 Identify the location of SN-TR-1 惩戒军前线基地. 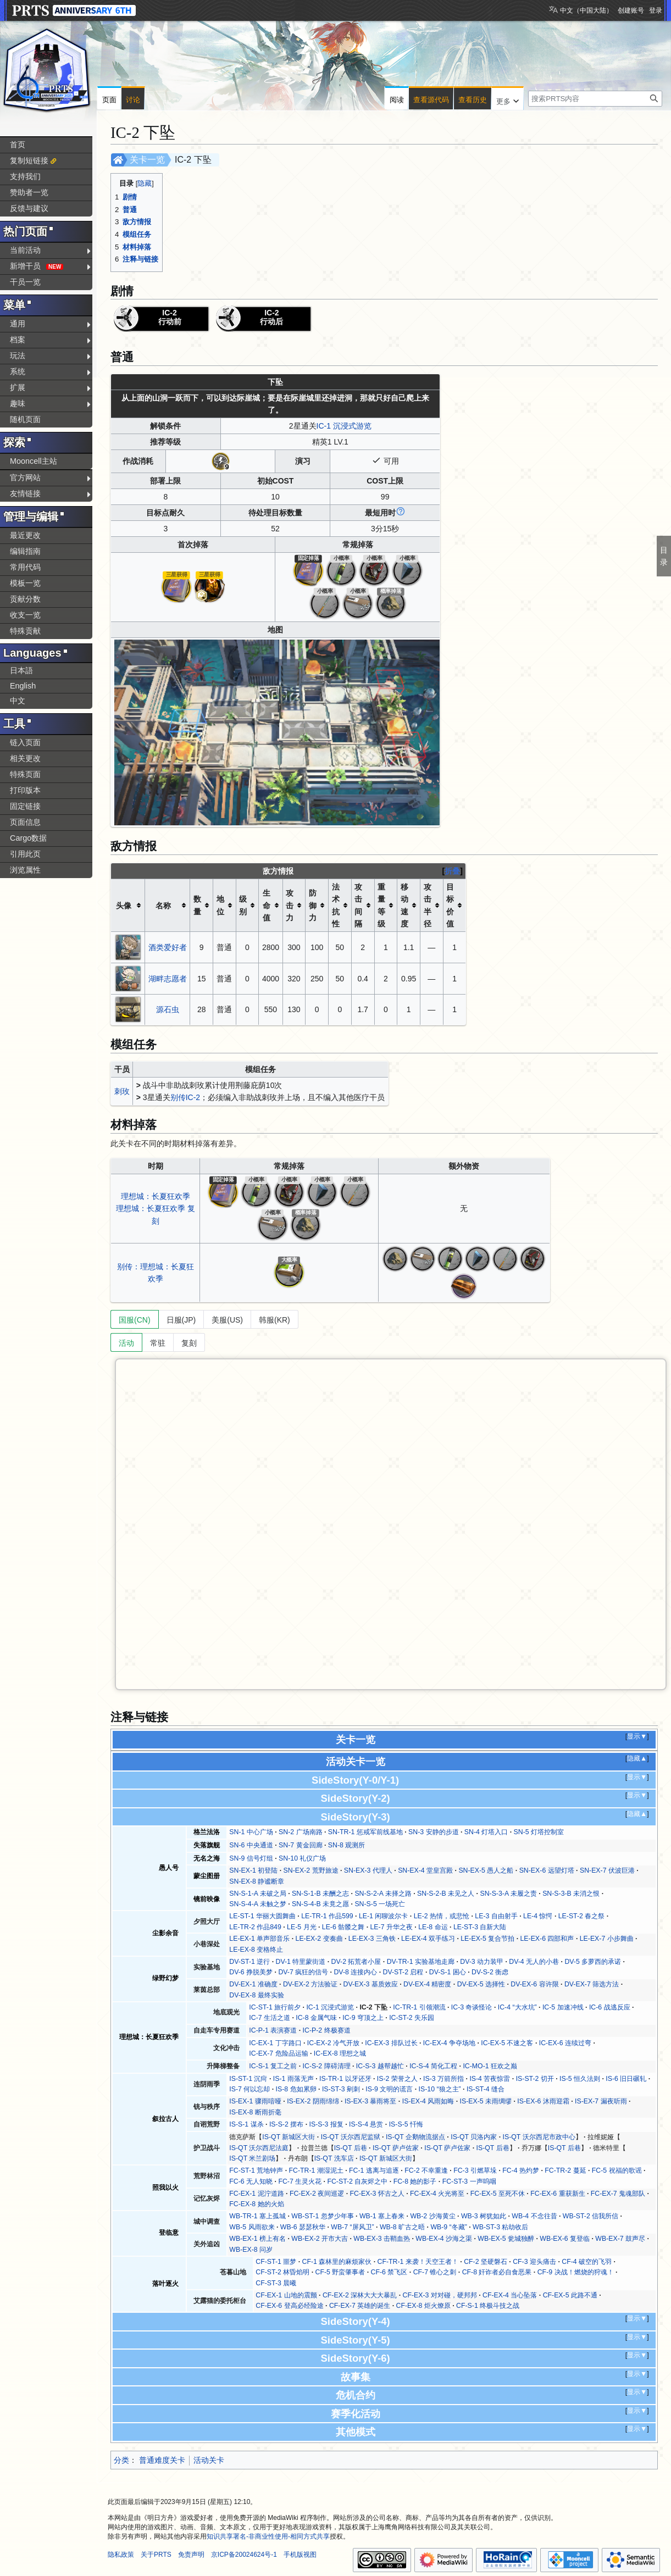
(365, 1832).